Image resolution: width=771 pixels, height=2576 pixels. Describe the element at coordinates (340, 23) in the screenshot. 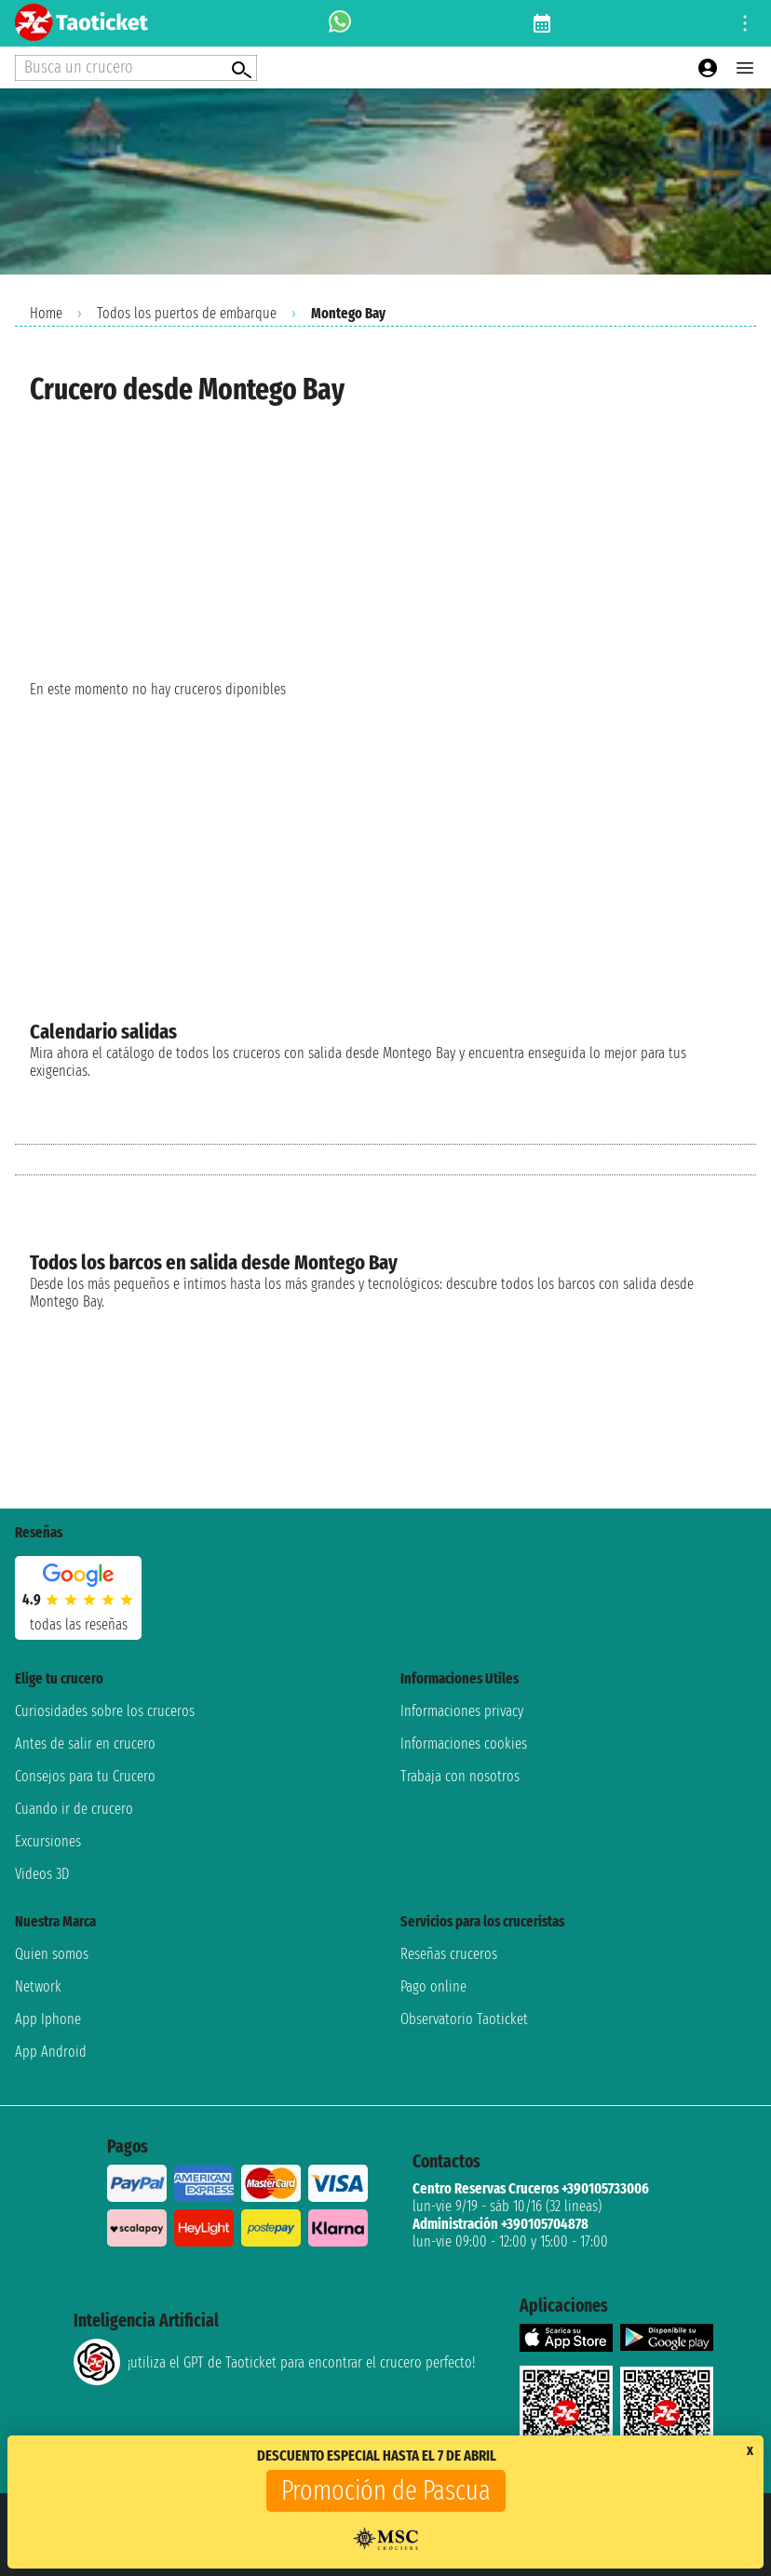

I see `[whatsapp call]` at that location.